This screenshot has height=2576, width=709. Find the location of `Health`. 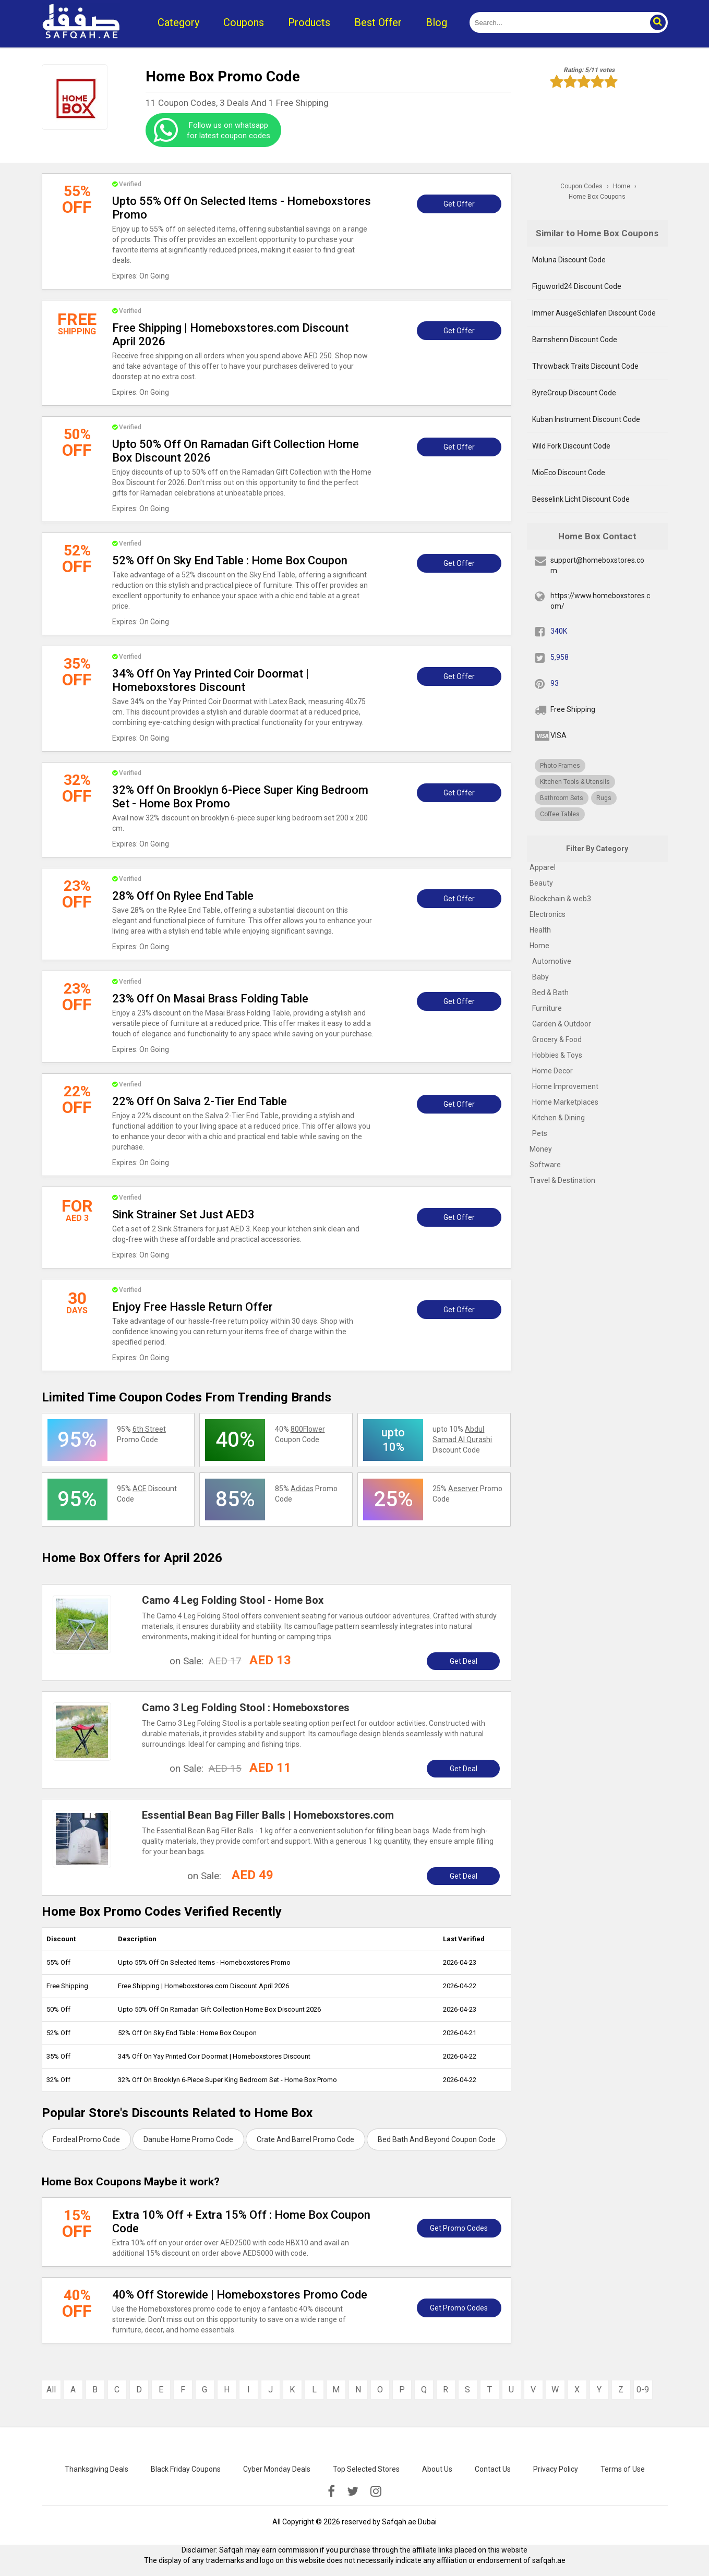

Health is located at coordinates (540, 930).